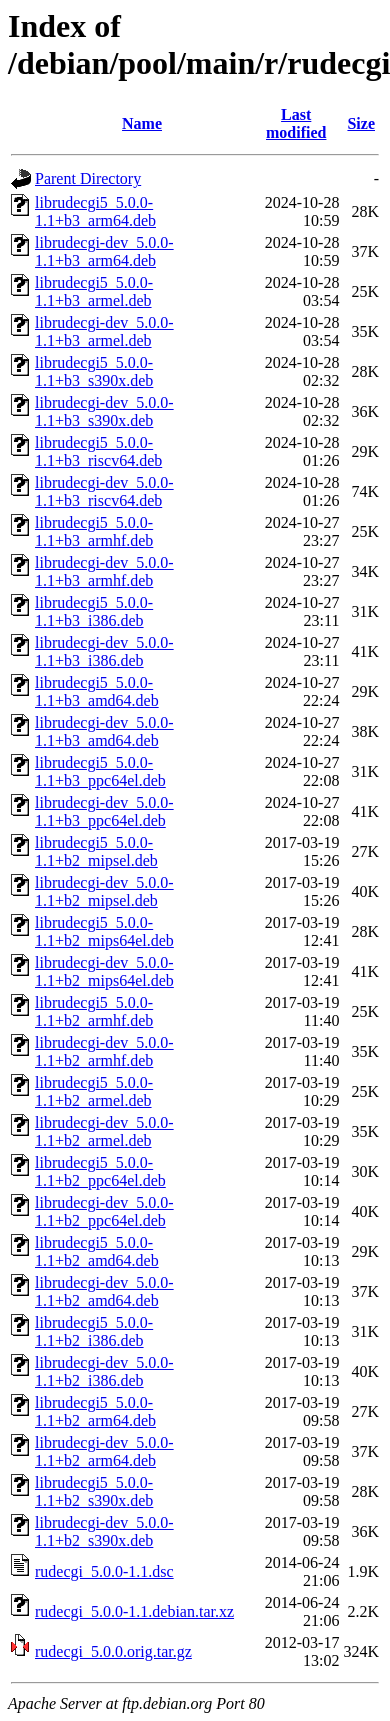  What do you see at coordinates (94, 371) in the screenshot?
I see `librudecgi5_5.0.0-1.1+b3_s390x.deb` at bounding box center [94, 371].